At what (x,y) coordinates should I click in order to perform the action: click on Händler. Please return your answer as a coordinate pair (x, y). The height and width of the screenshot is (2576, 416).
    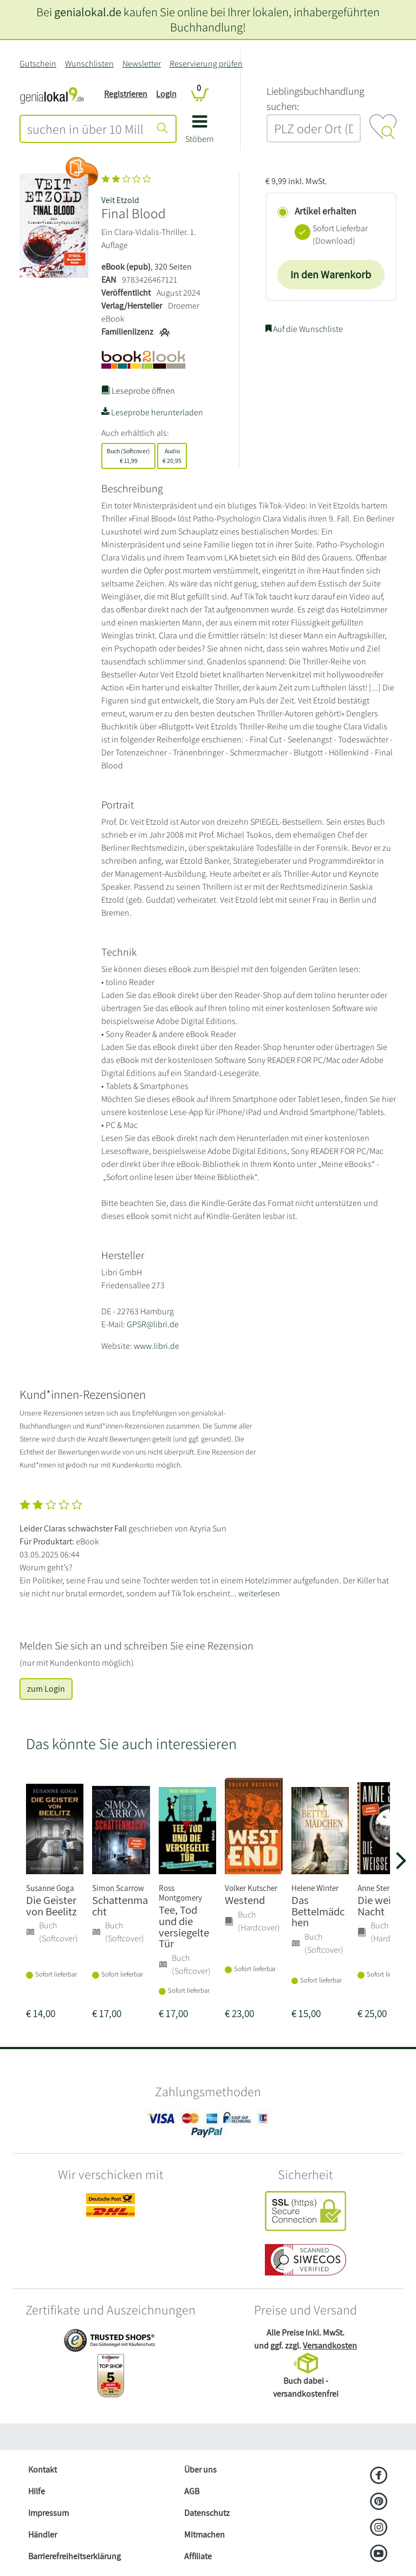
    Looking at the image, I should click on (42, 2534).